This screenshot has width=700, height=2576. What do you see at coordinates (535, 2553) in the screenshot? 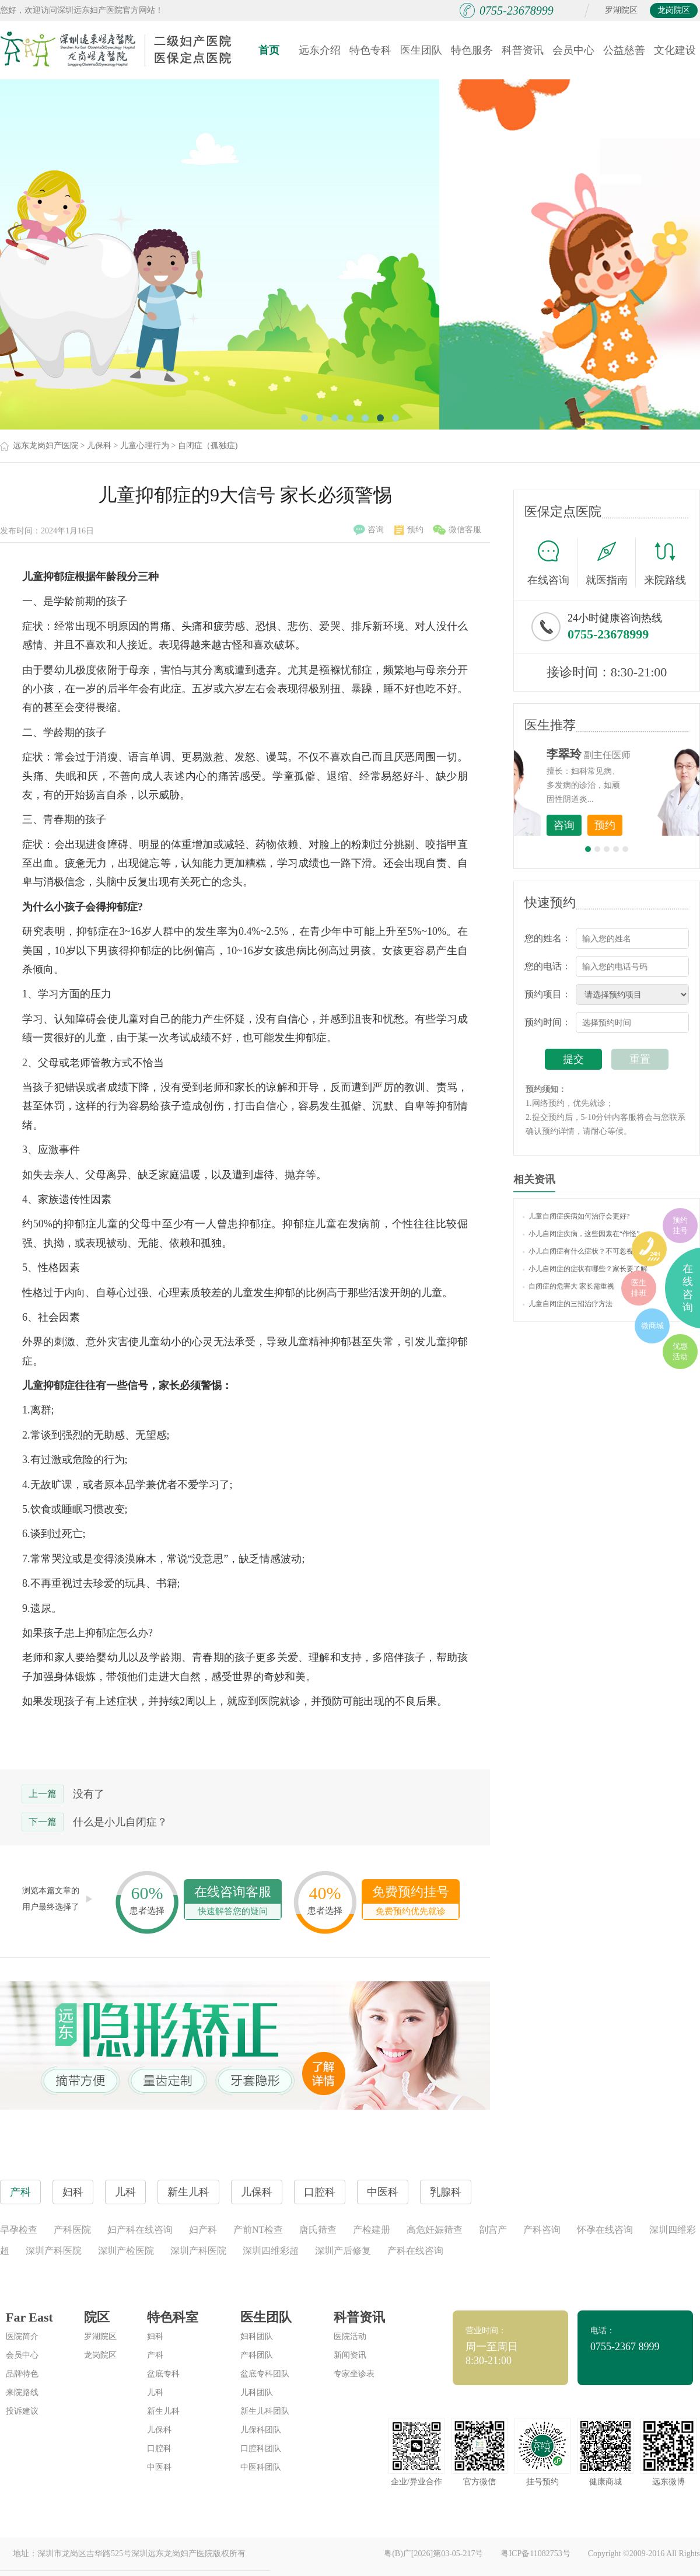
I see `粤ICP备11082753号` at bounding box center [535, 2553].